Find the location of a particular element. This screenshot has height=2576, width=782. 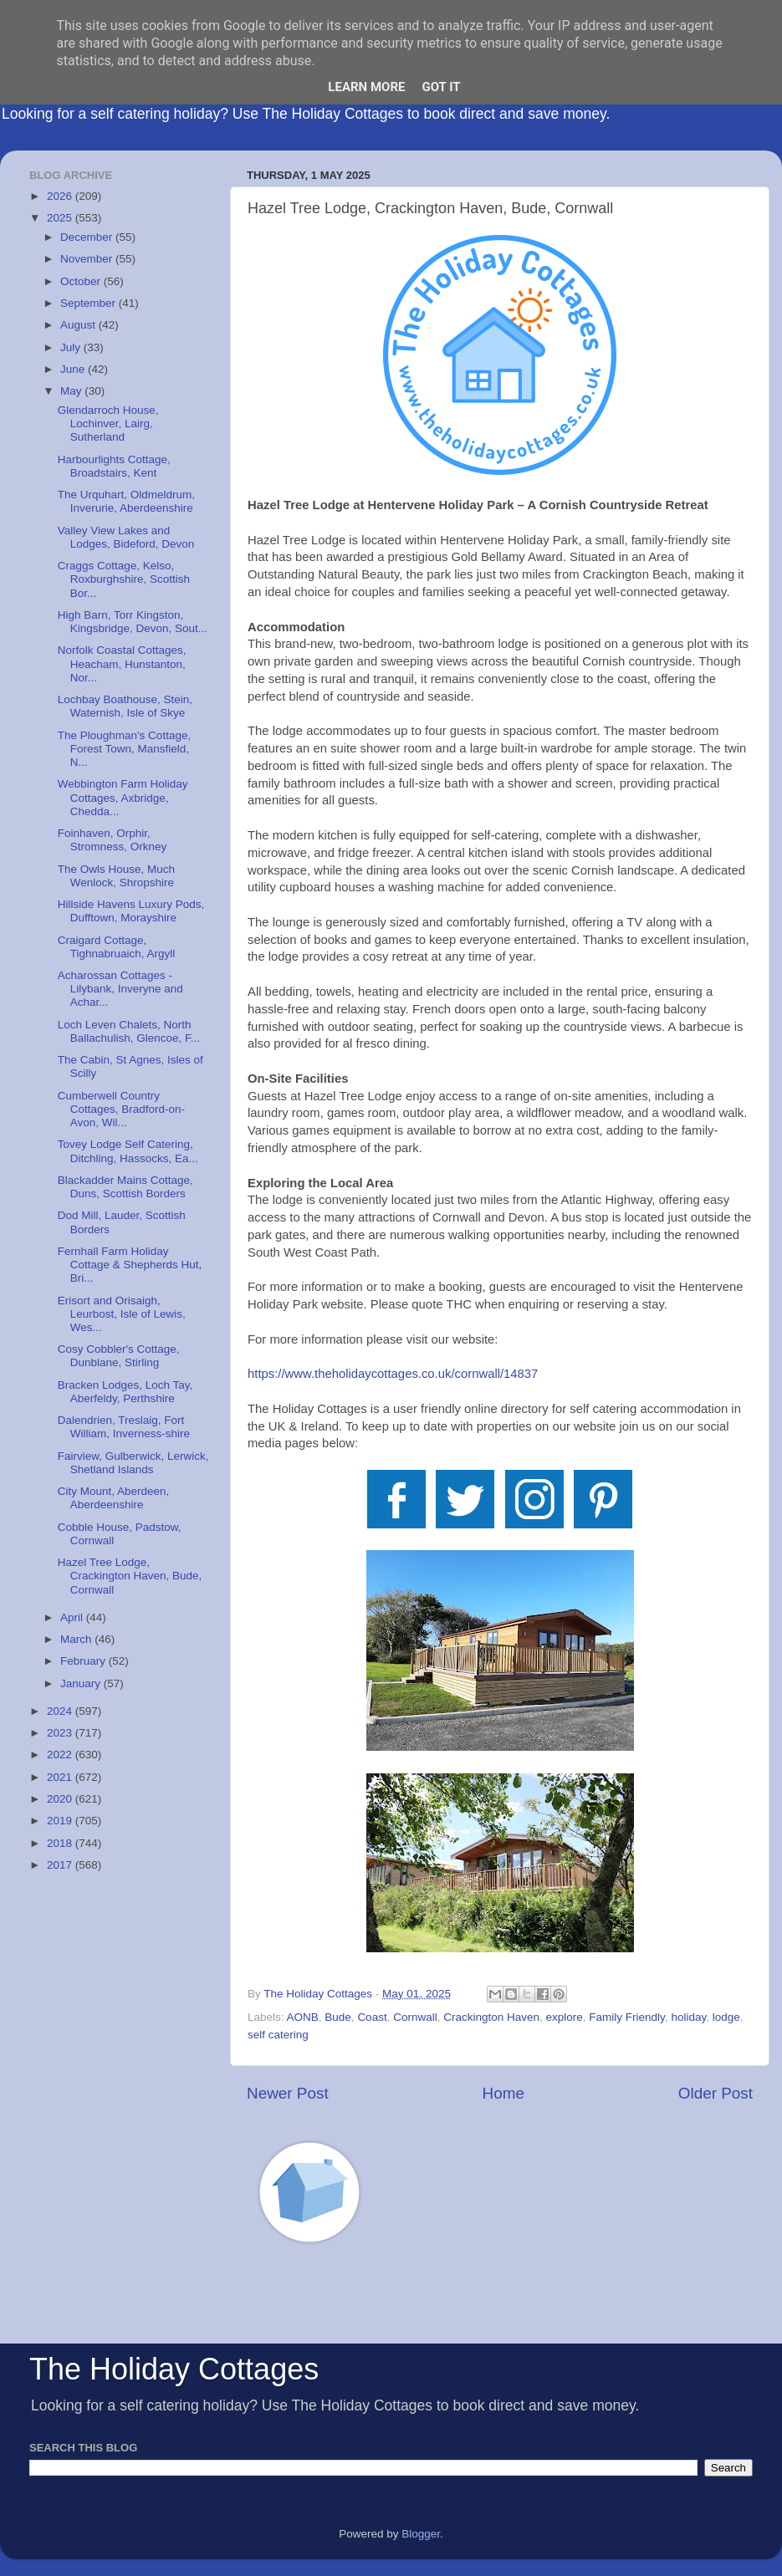

July is located at coordinates (72, 347).